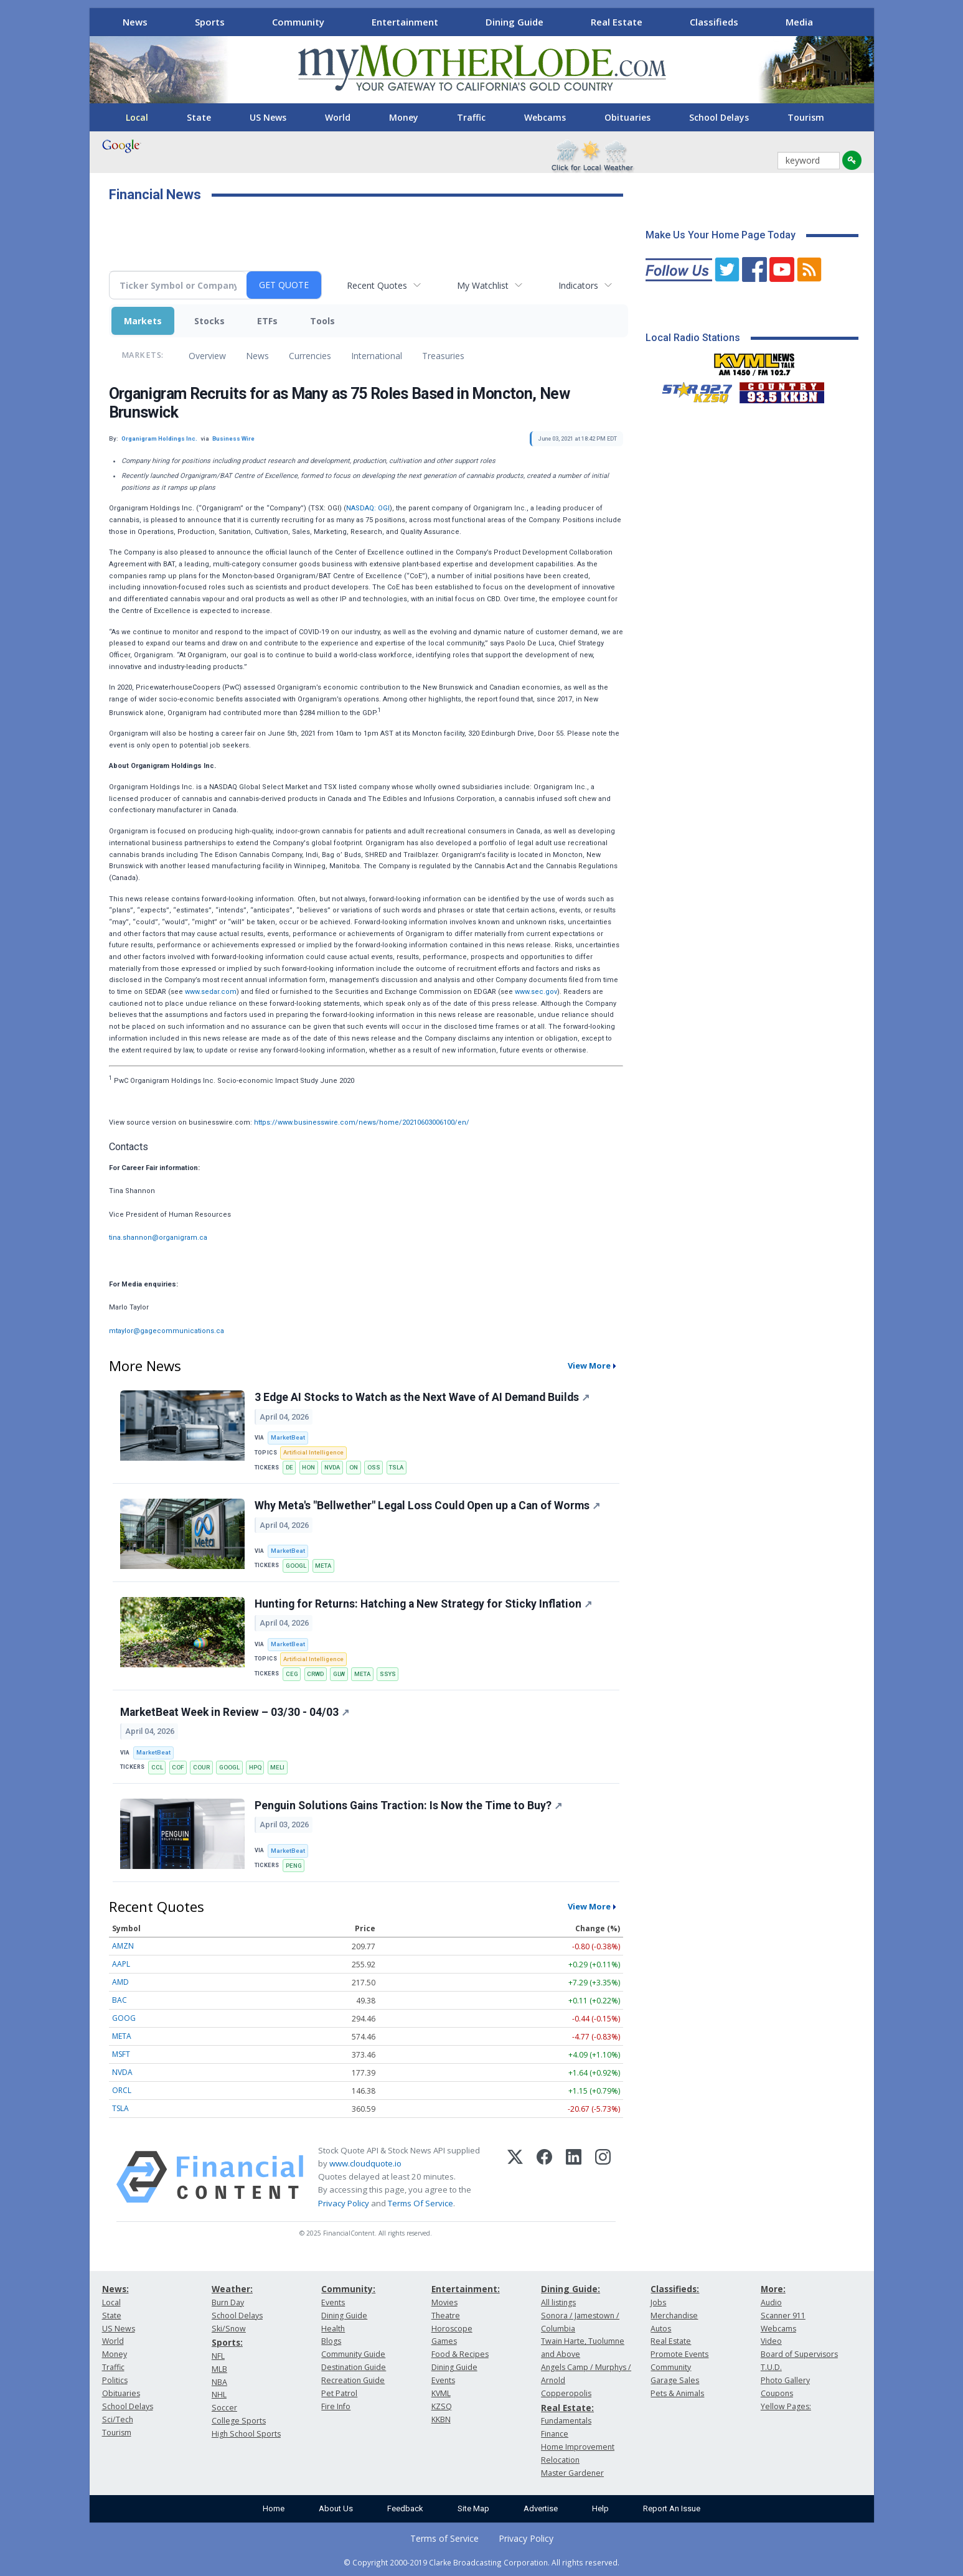 Image resolution: width=963 pixels, height=2576 pixels. I want to click on PENG, so click(294, 1865).